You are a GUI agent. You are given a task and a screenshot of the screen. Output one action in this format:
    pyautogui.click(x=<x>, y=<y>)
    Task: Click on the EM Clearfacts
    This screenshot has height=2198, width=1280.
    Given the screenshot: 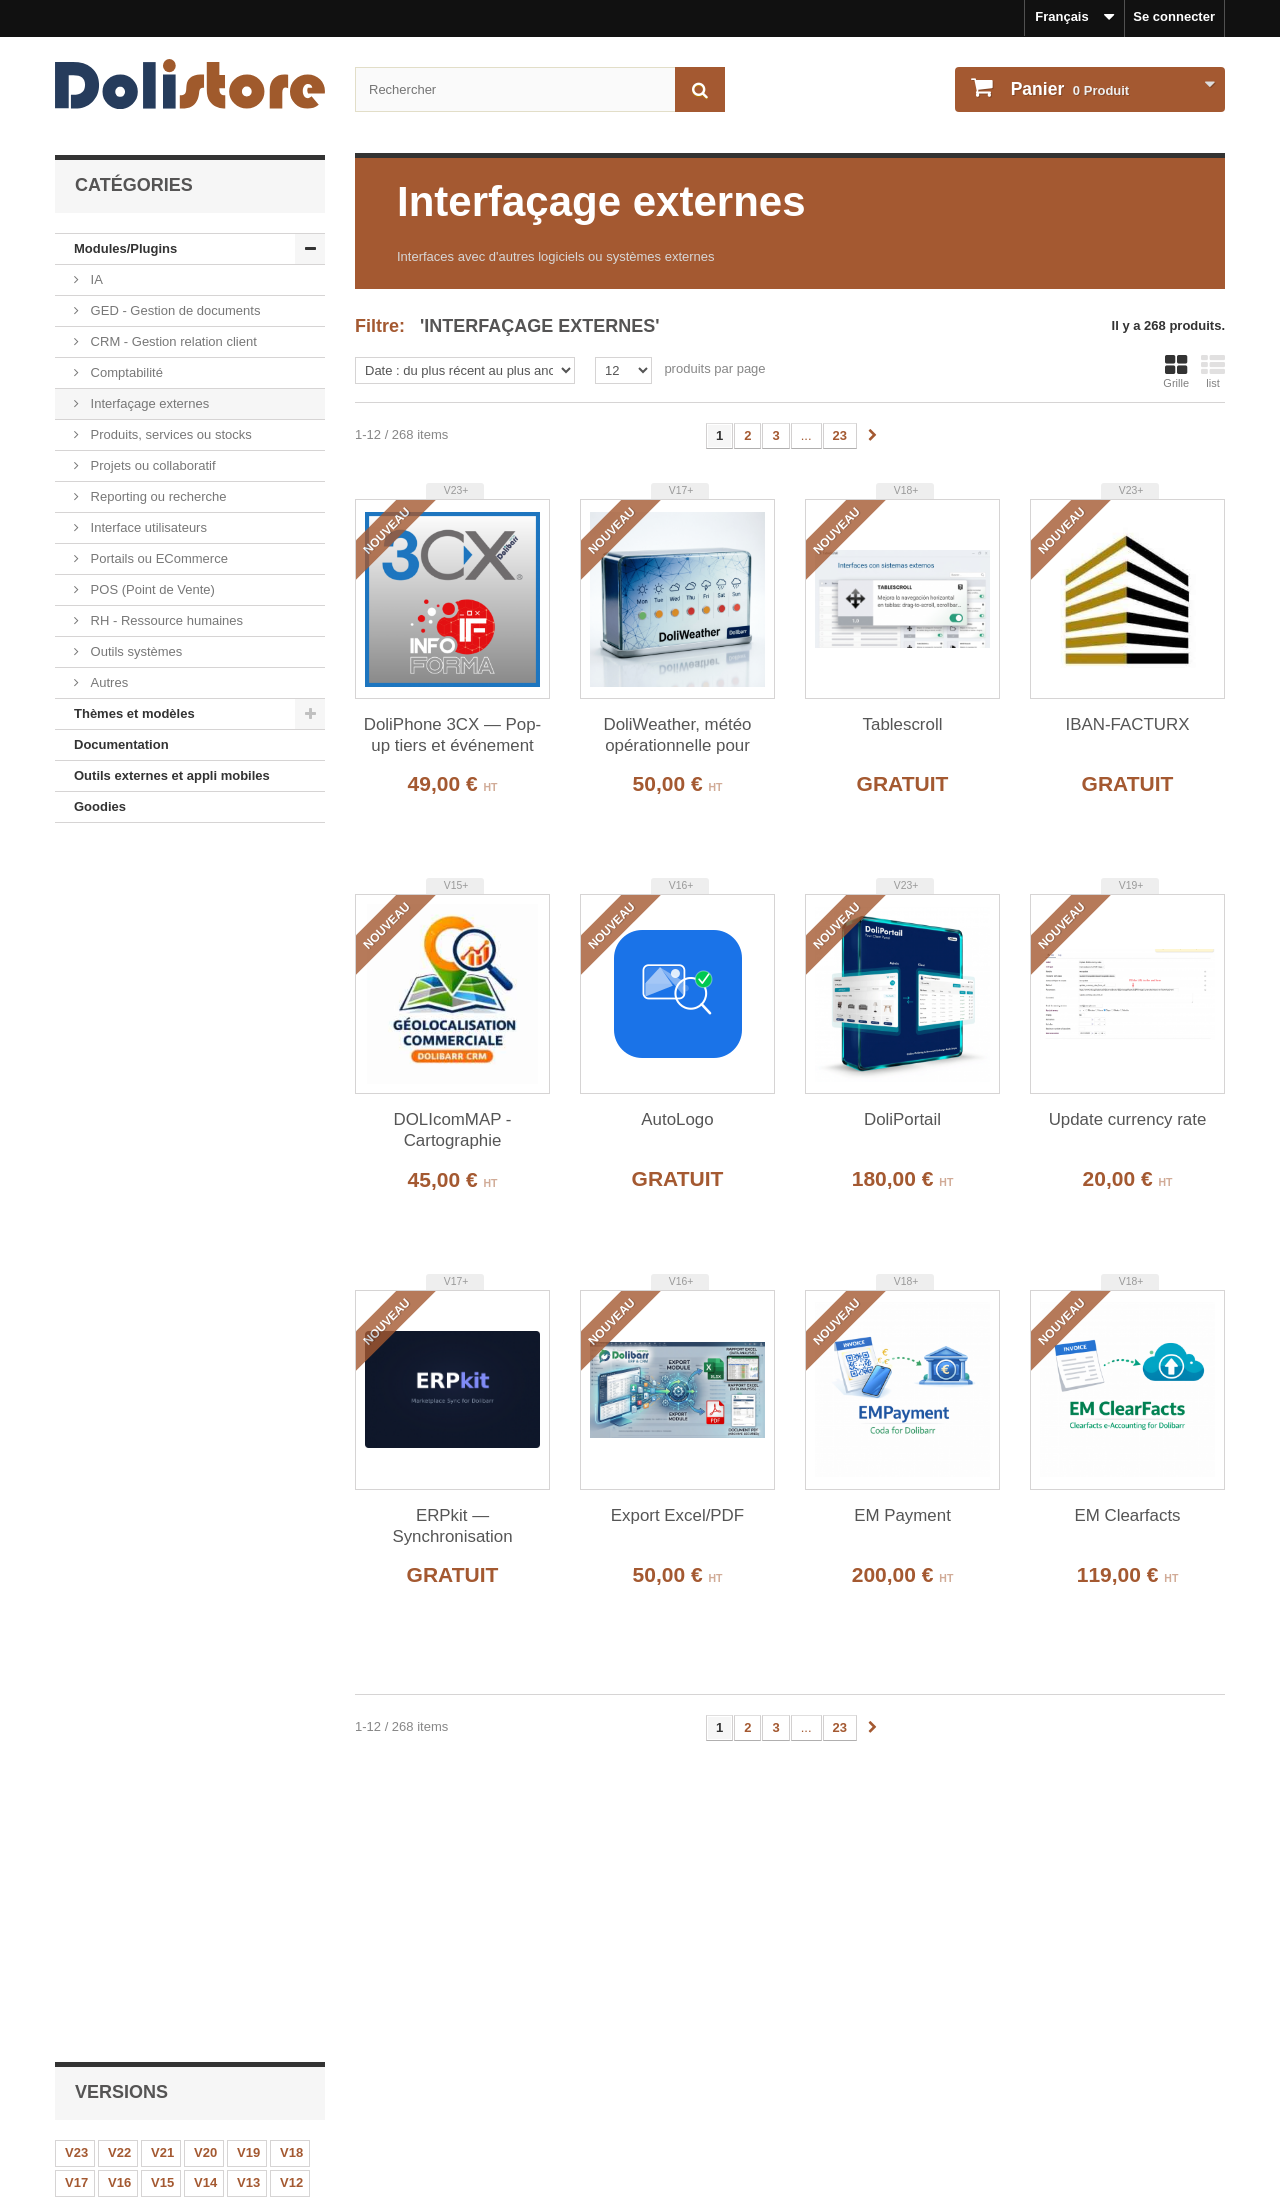 What is the action you would take?
    pyautogui.click(x=1127, y=1515)
    